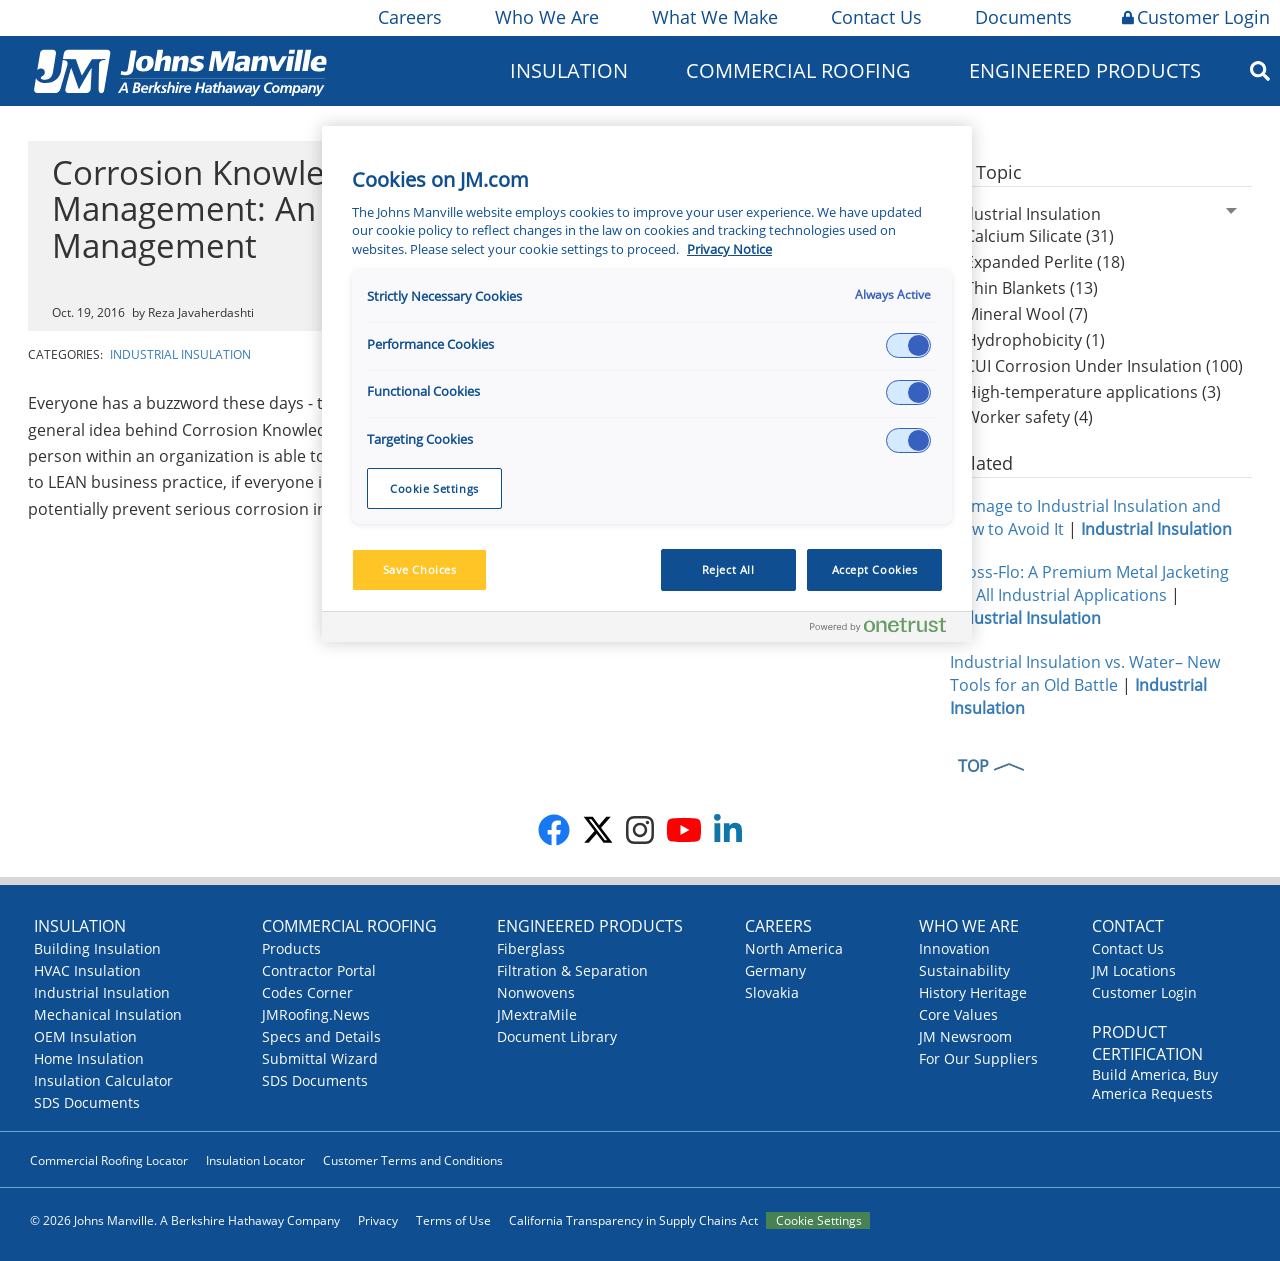 This screenshot has width=1280, height=1261. I want to click on North America, so click(794, 948).